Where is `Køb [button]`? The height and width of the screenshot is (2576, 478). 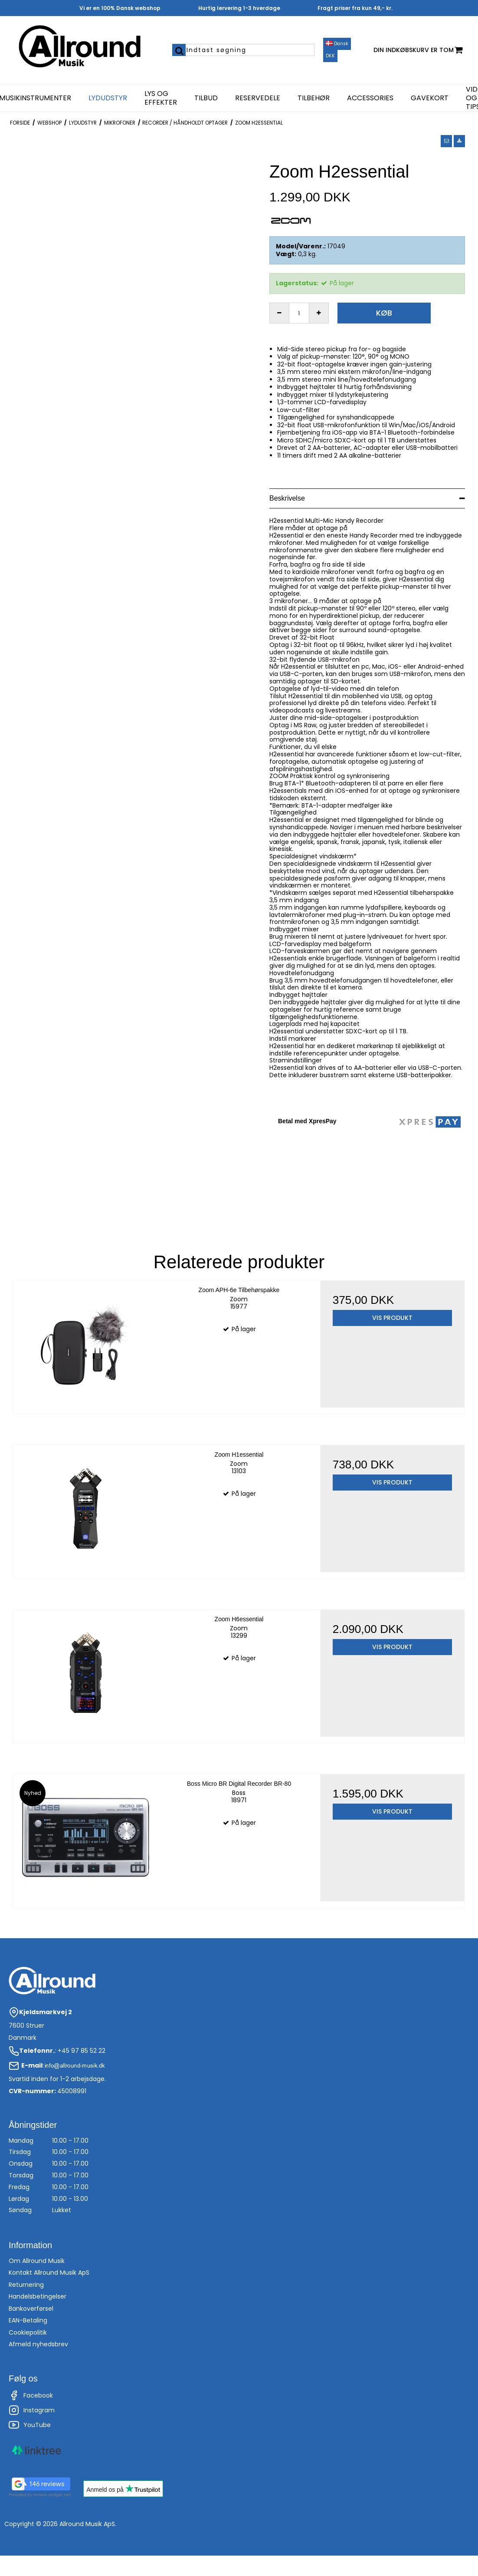 Køb [button] is located at coordinates (384, 312).